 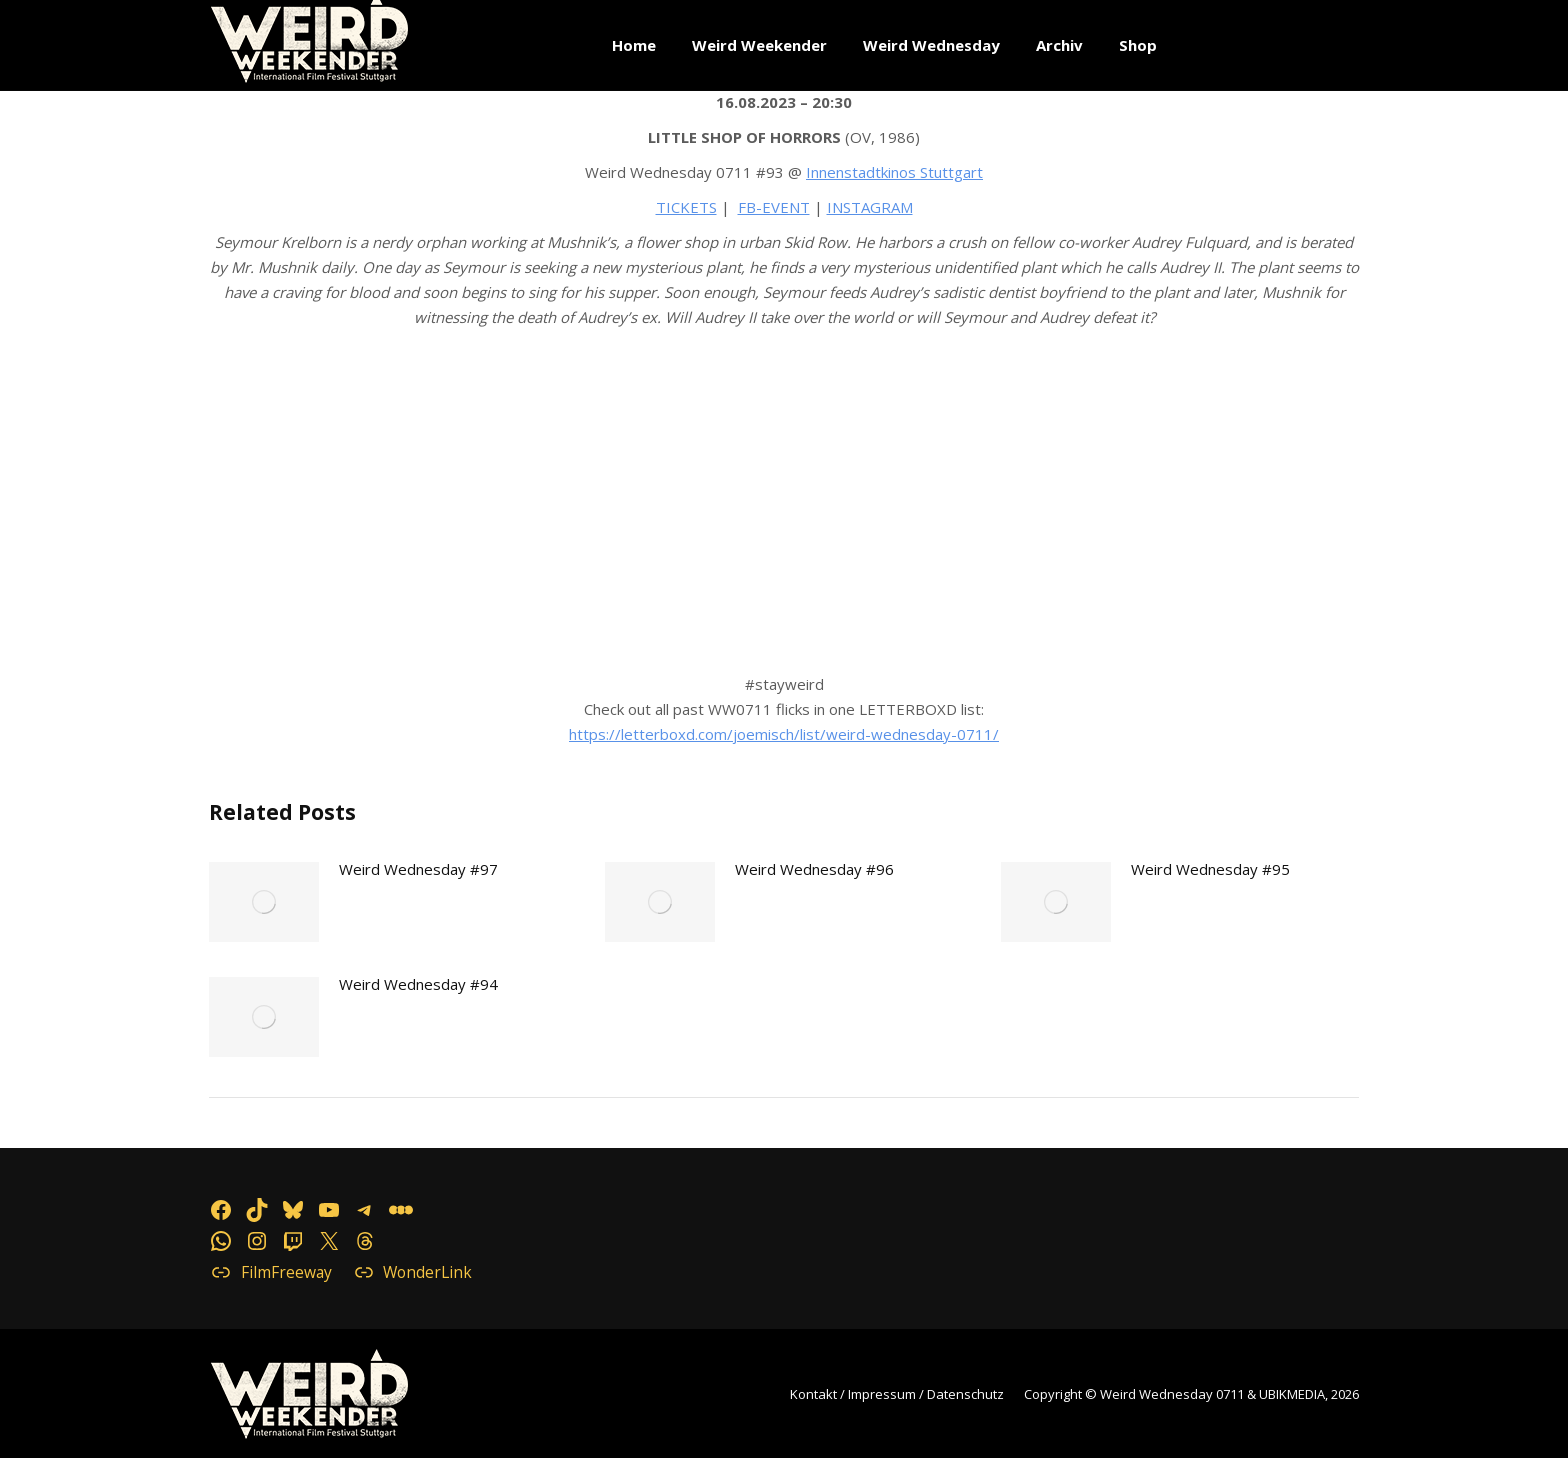 I want to click on INSTAGRAM, so click(x=870, y=207).